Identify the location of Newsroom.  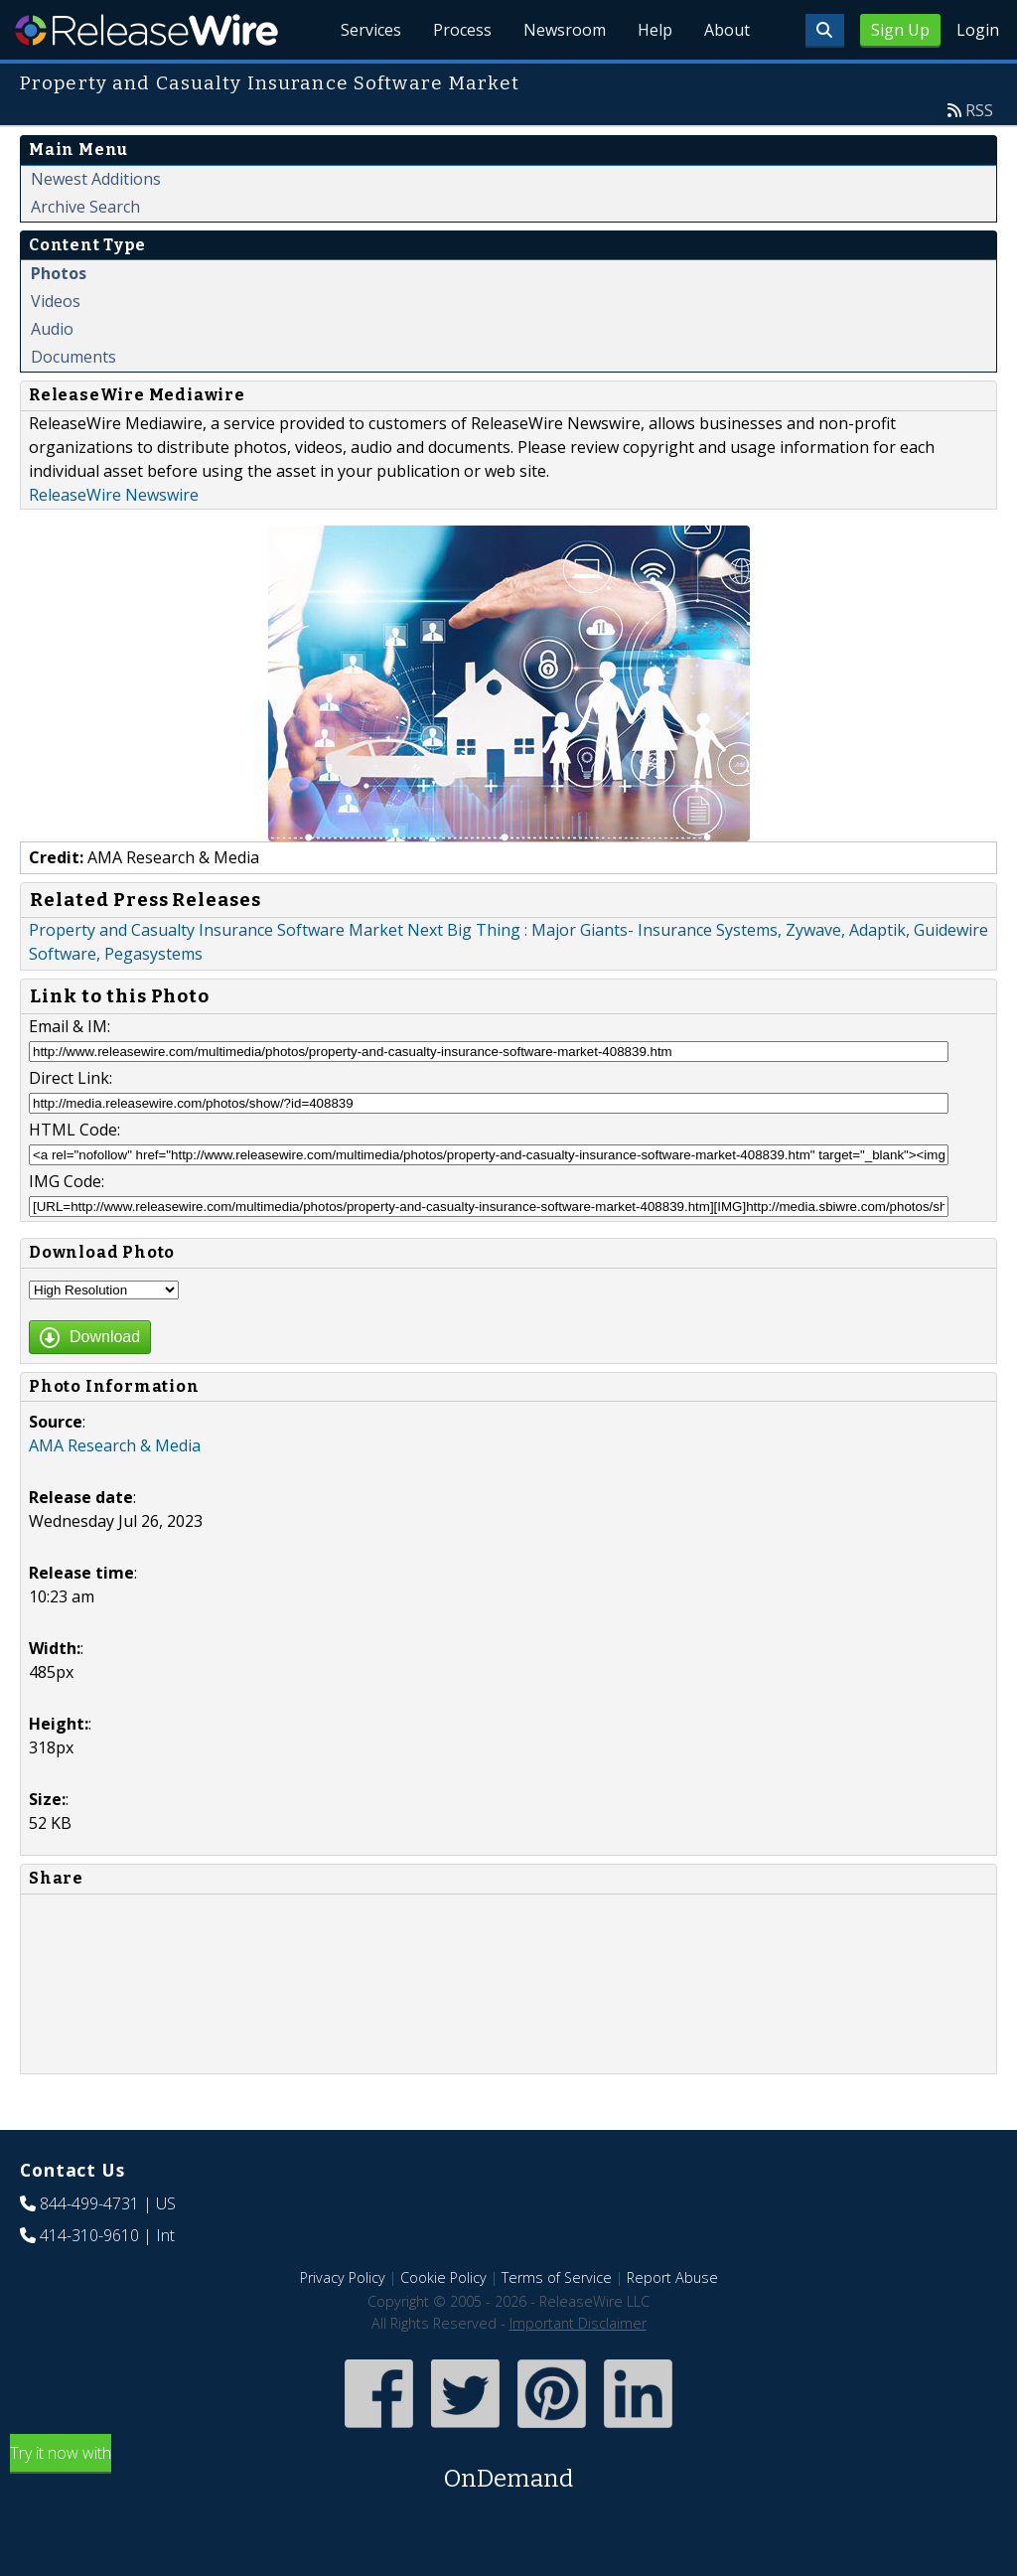
(564, 30).